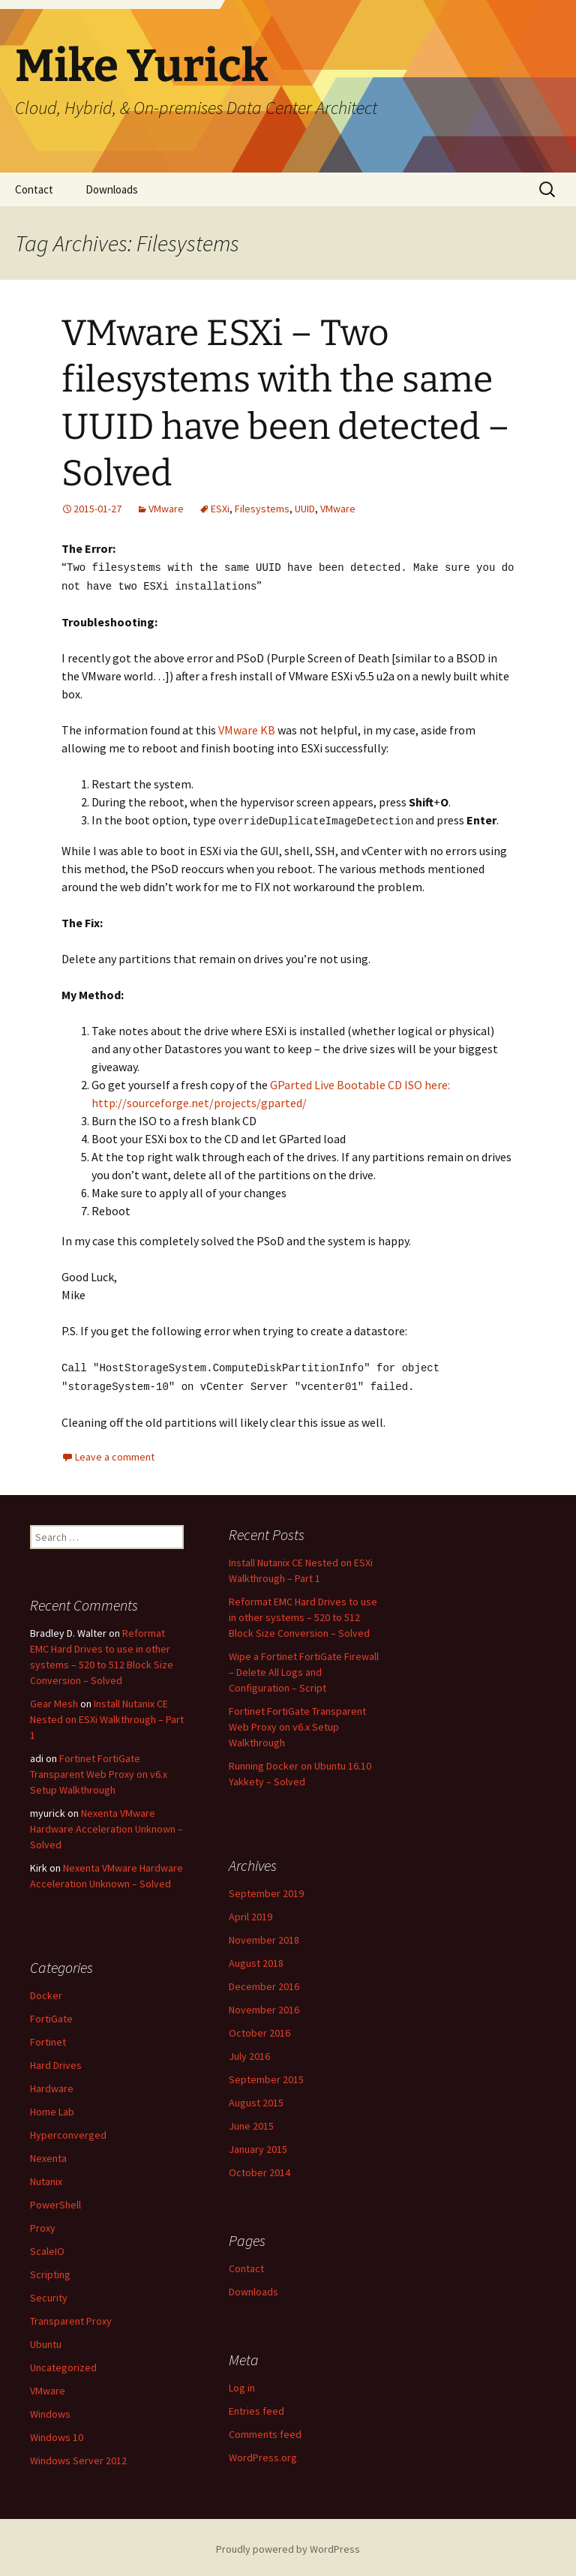  Describe the element at coordinates (264, 1982) in the screenshot. I see `December 2016` at that location.